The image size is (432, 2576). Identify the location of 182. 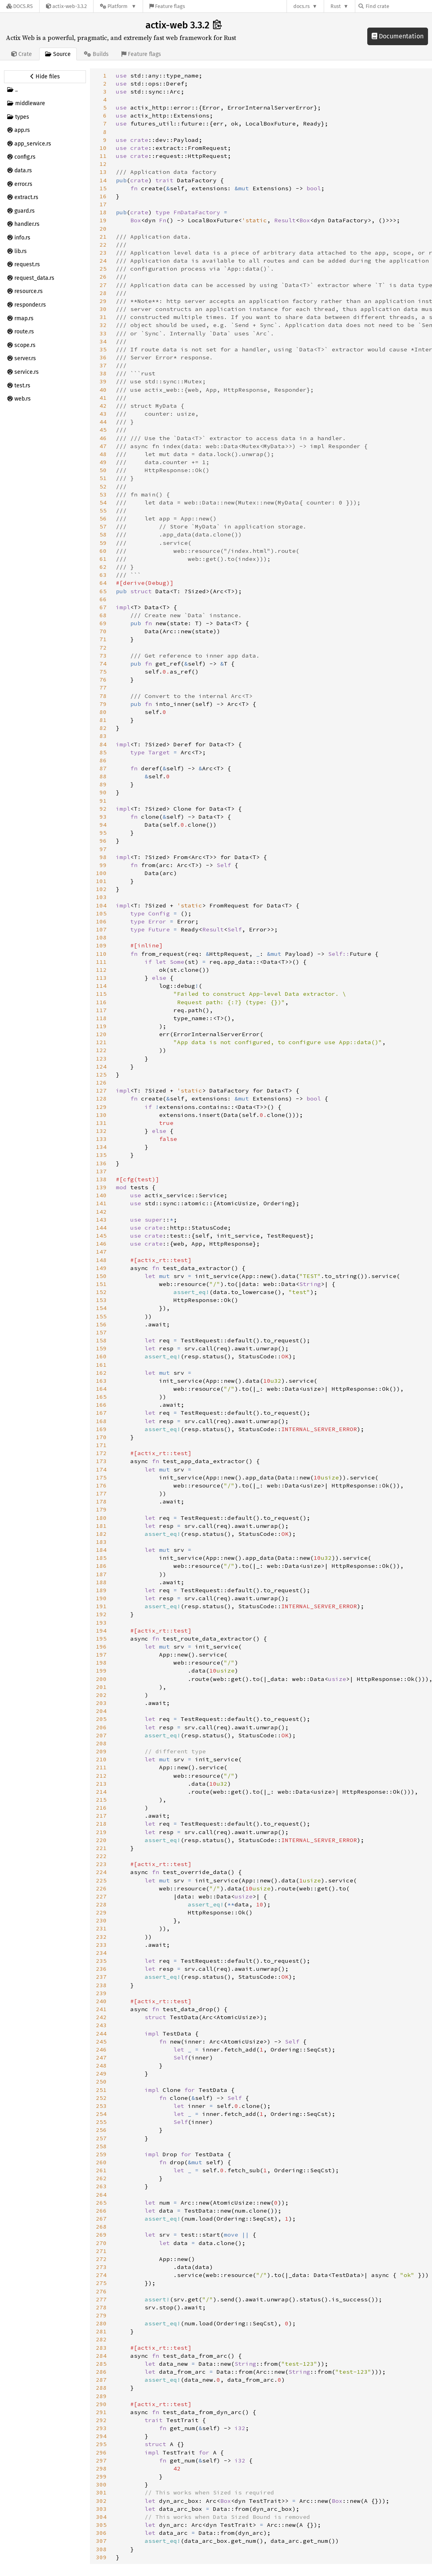
(101, 1533).